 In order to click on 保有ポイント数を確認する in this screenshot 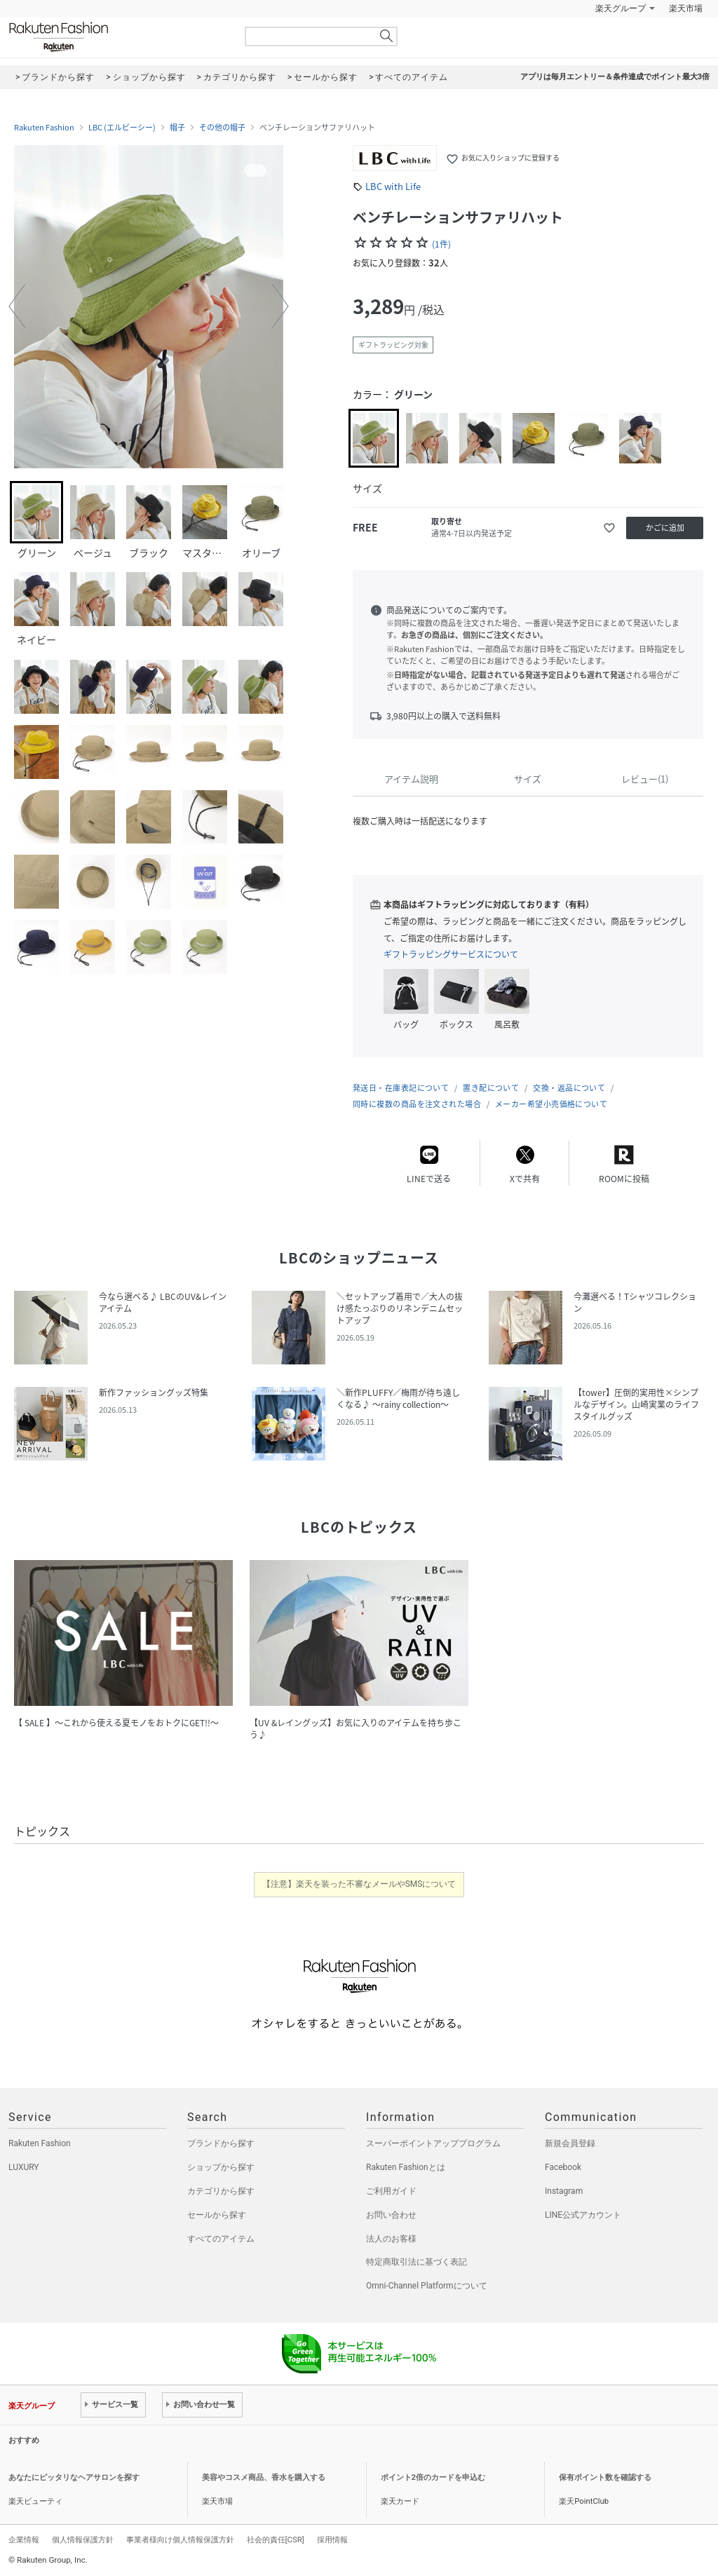, I will do `click(605, 2477)`.